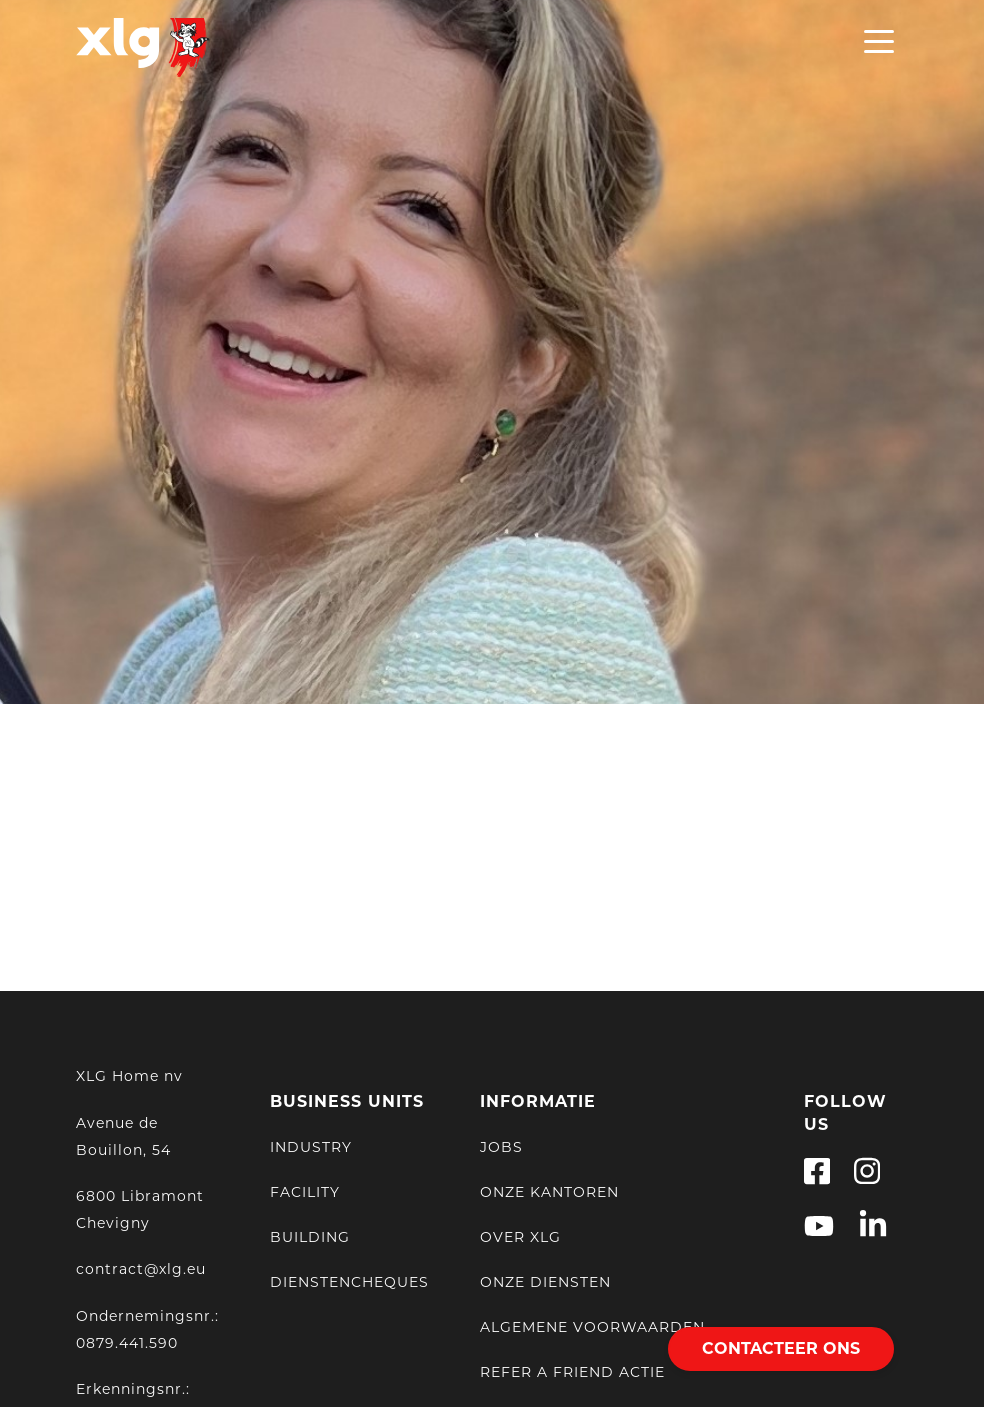 This screenshot has width=984, height=1407. Describe the element at coordinates (545, 1280) in the screenshot. I see `Onze Diensten` at that location.